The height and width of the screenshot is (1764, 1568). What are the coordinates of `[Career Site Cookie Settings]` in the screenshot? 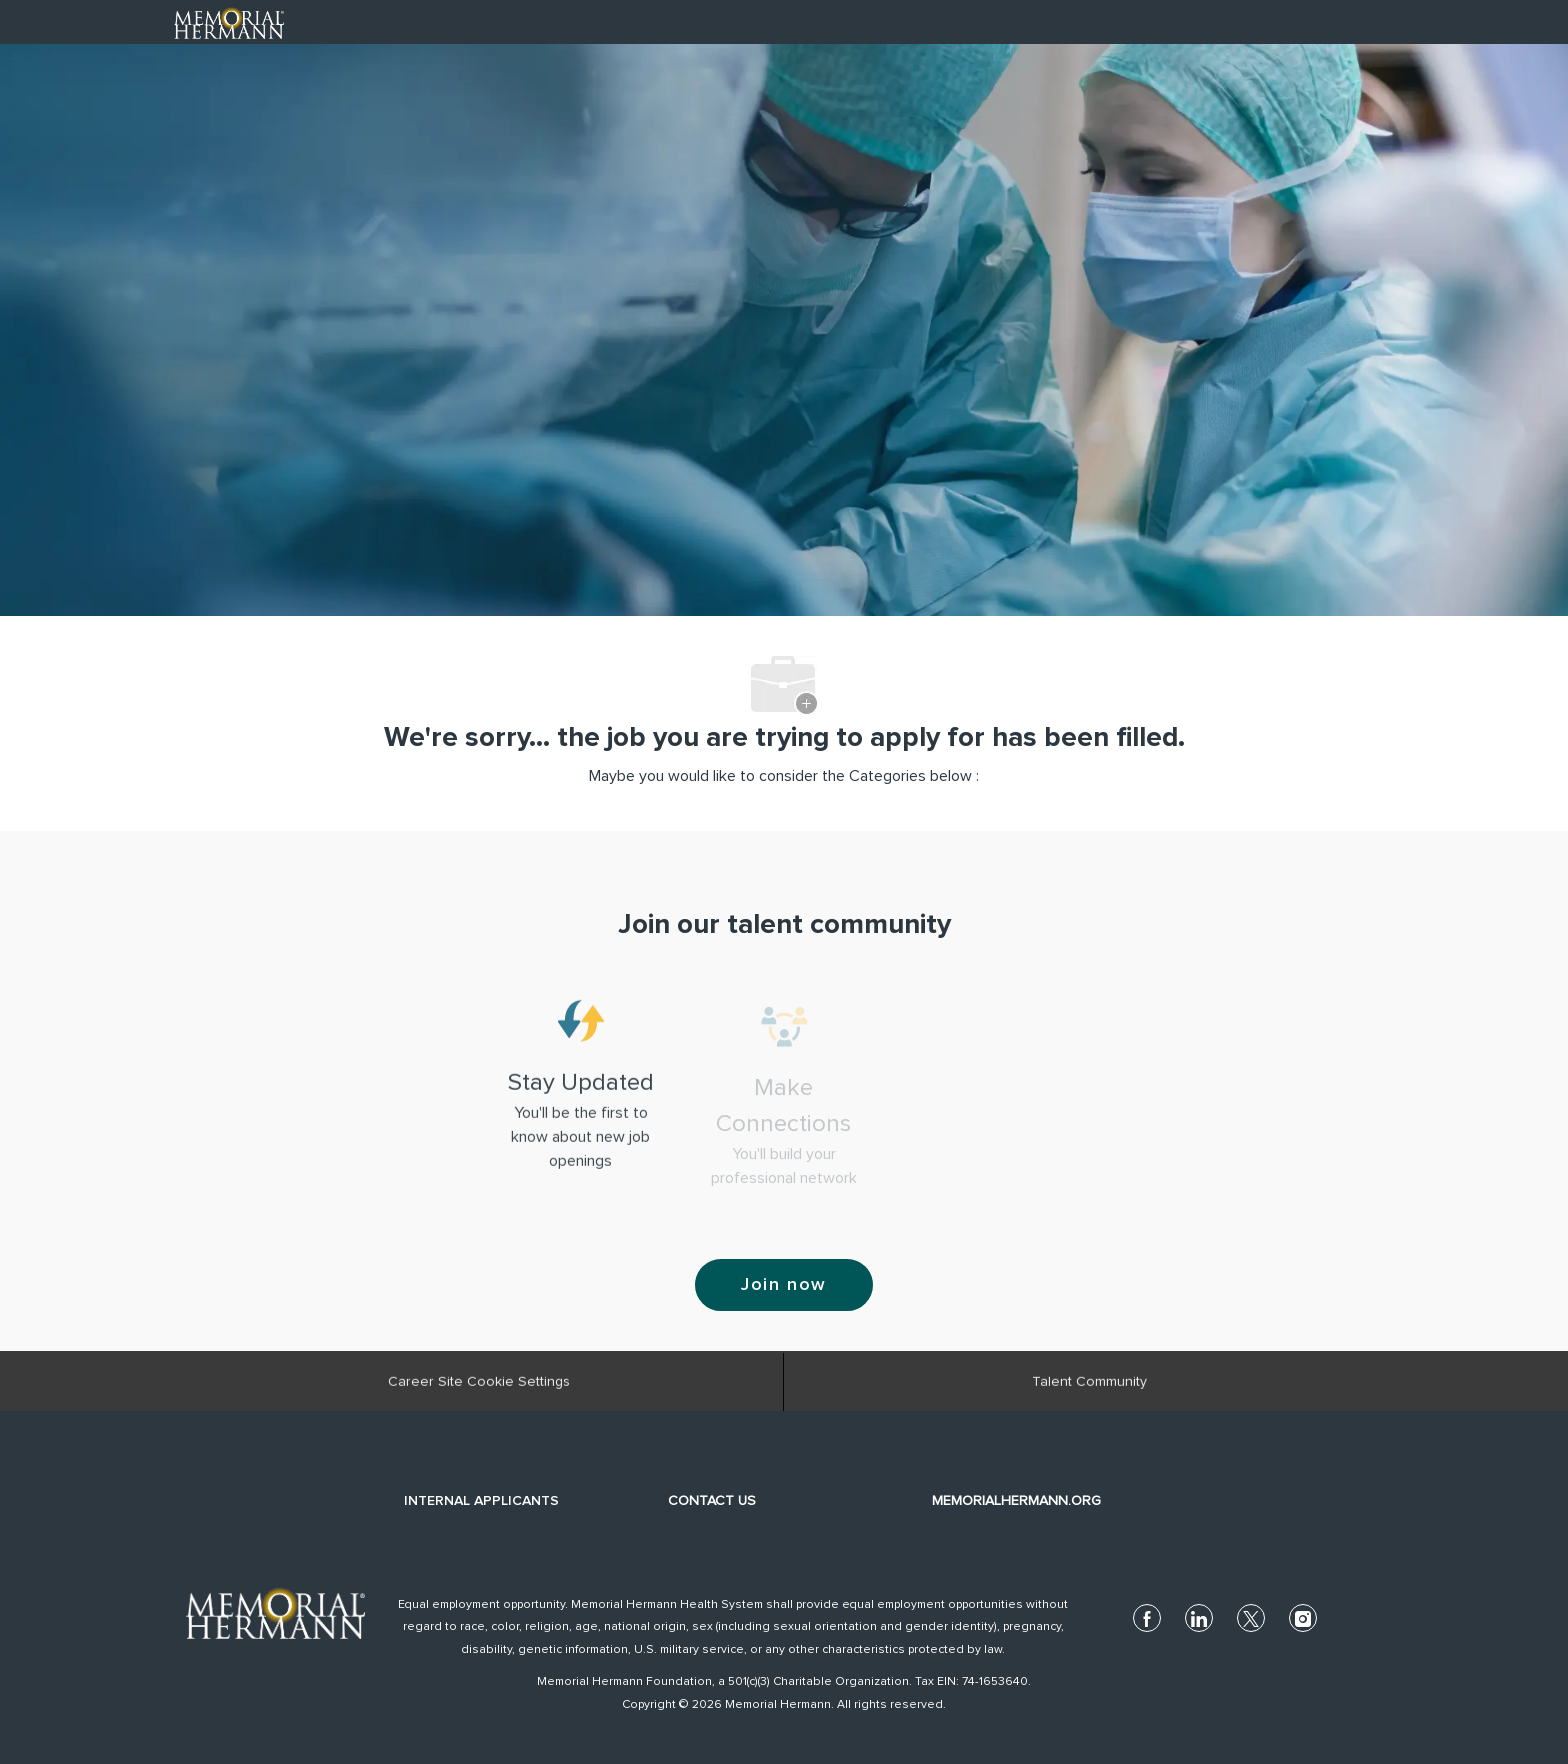 It's located at (479, 1390).